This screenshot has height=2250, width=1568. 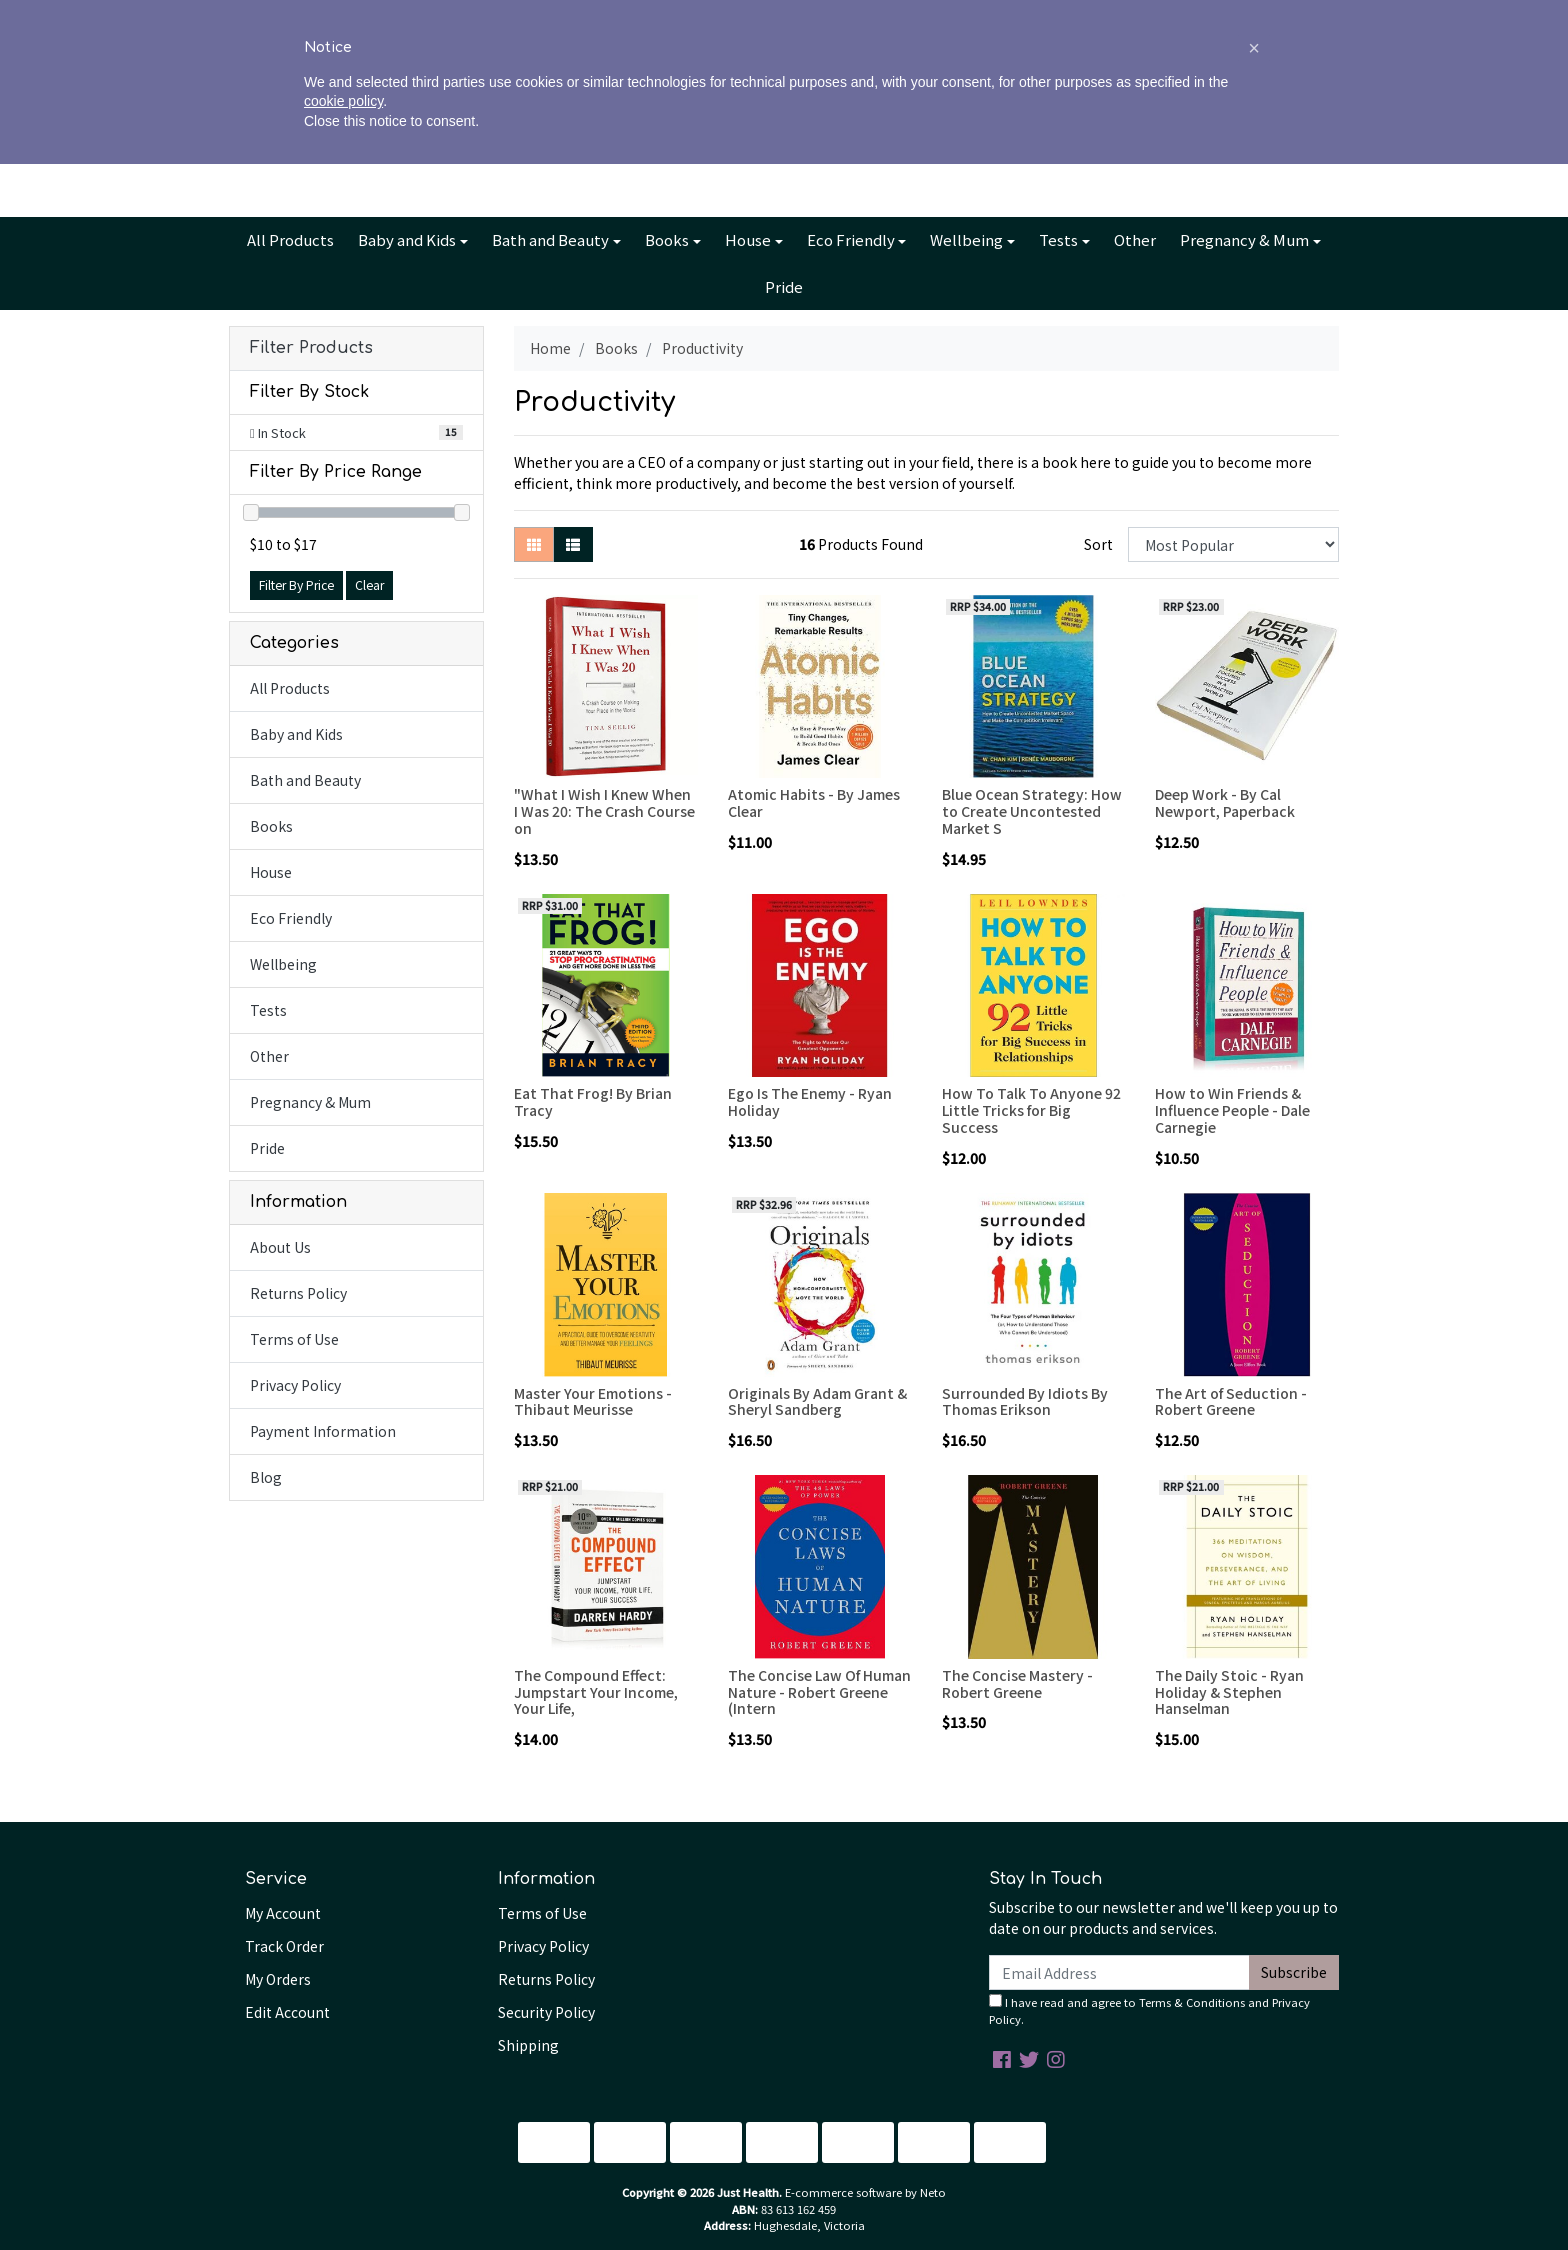 What do you see at coordinates (810, 1101) in the screenshot?
I see `Ego Is The Enemy - Ryan Holiday` at bounding box center [810, 1101].